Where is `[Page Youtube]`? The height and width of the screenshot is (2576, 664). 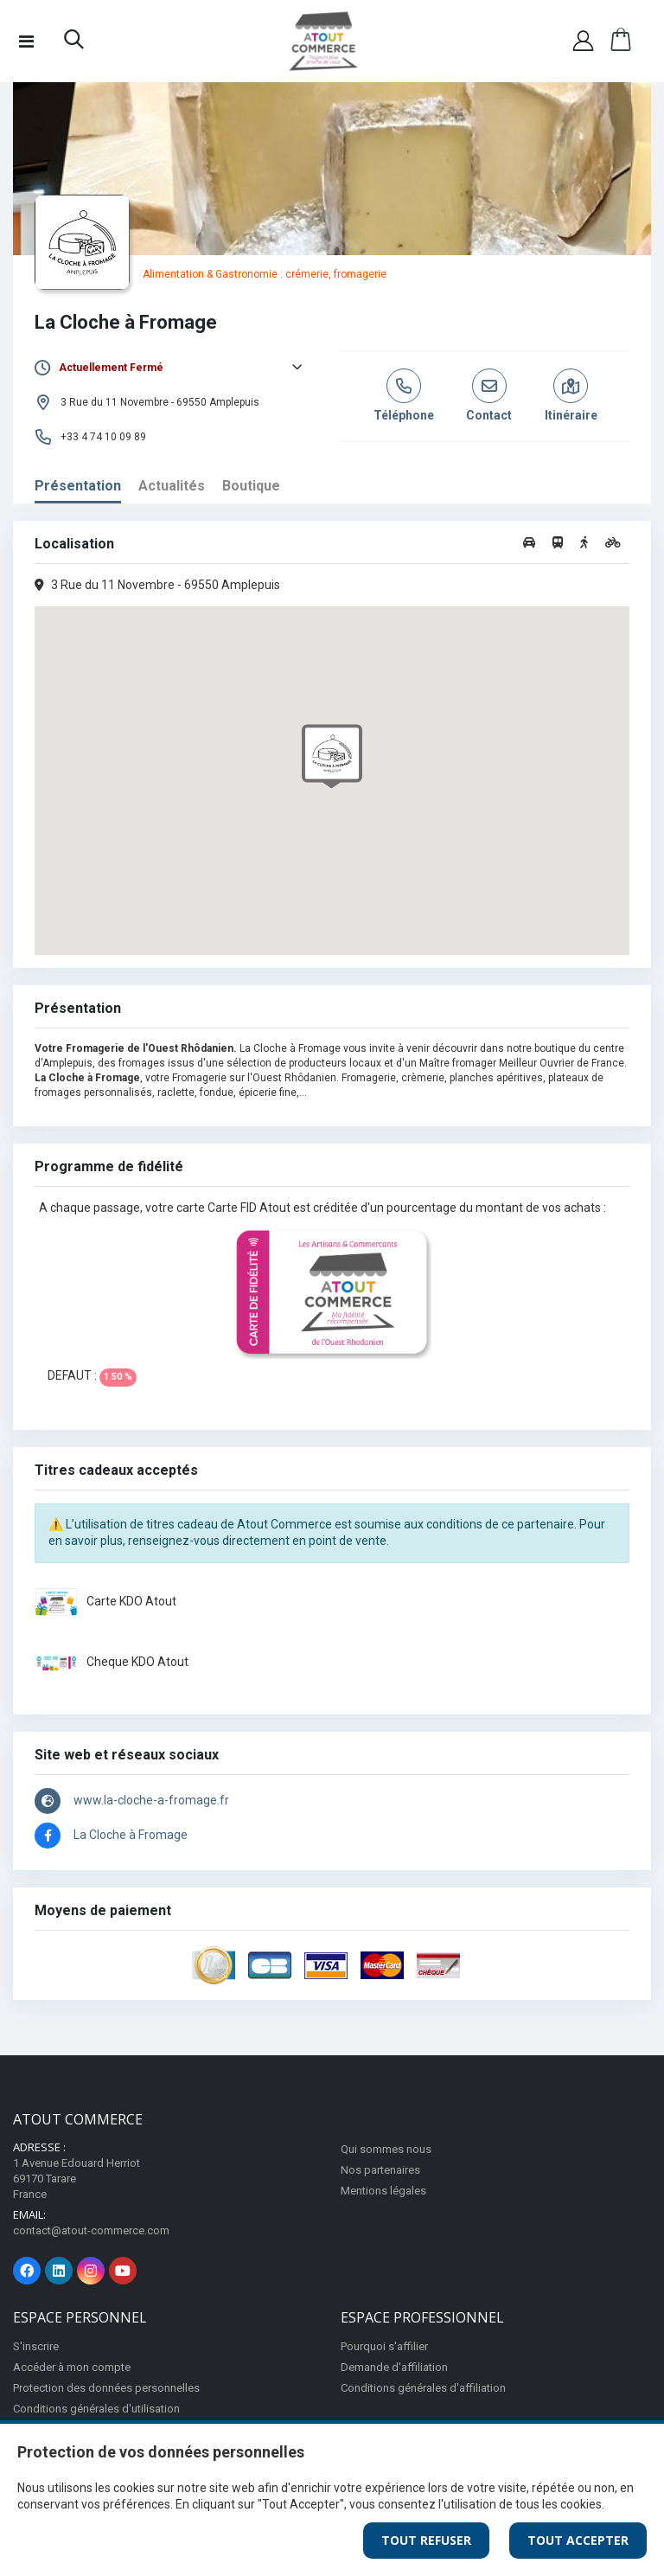 [Page Youtube] is located at coordinates (123, 2270).